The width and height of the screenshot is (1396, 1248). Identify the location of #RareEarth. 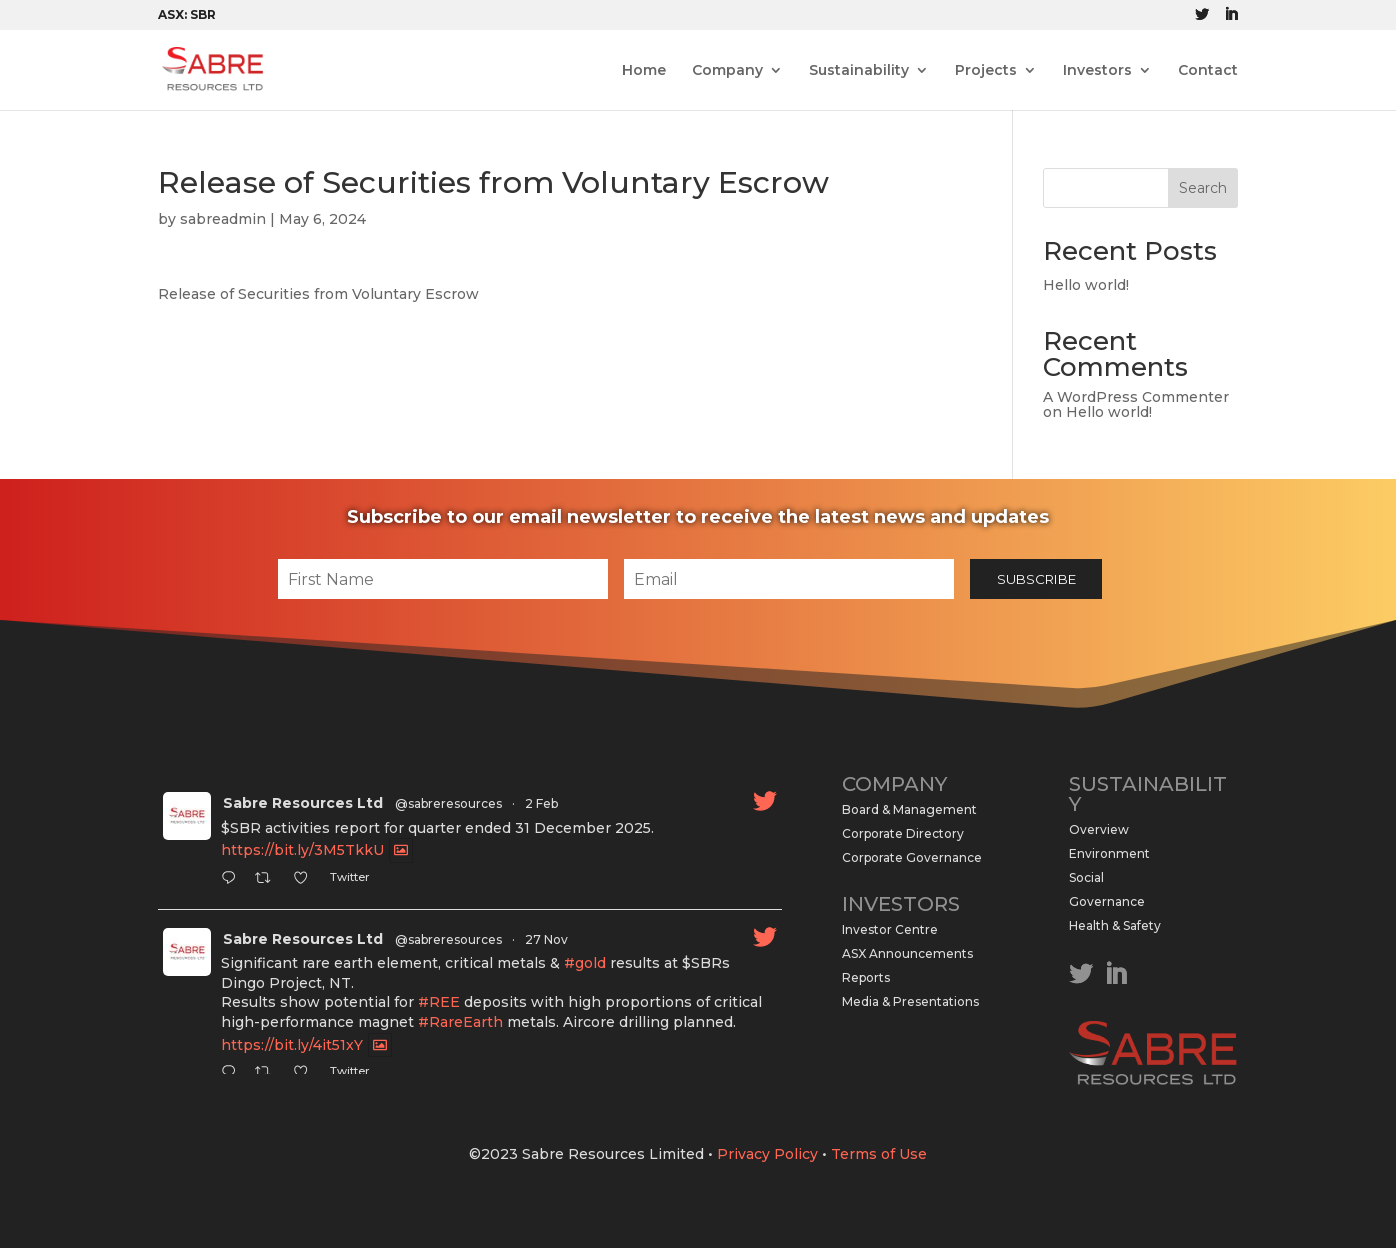
(460, 1022).